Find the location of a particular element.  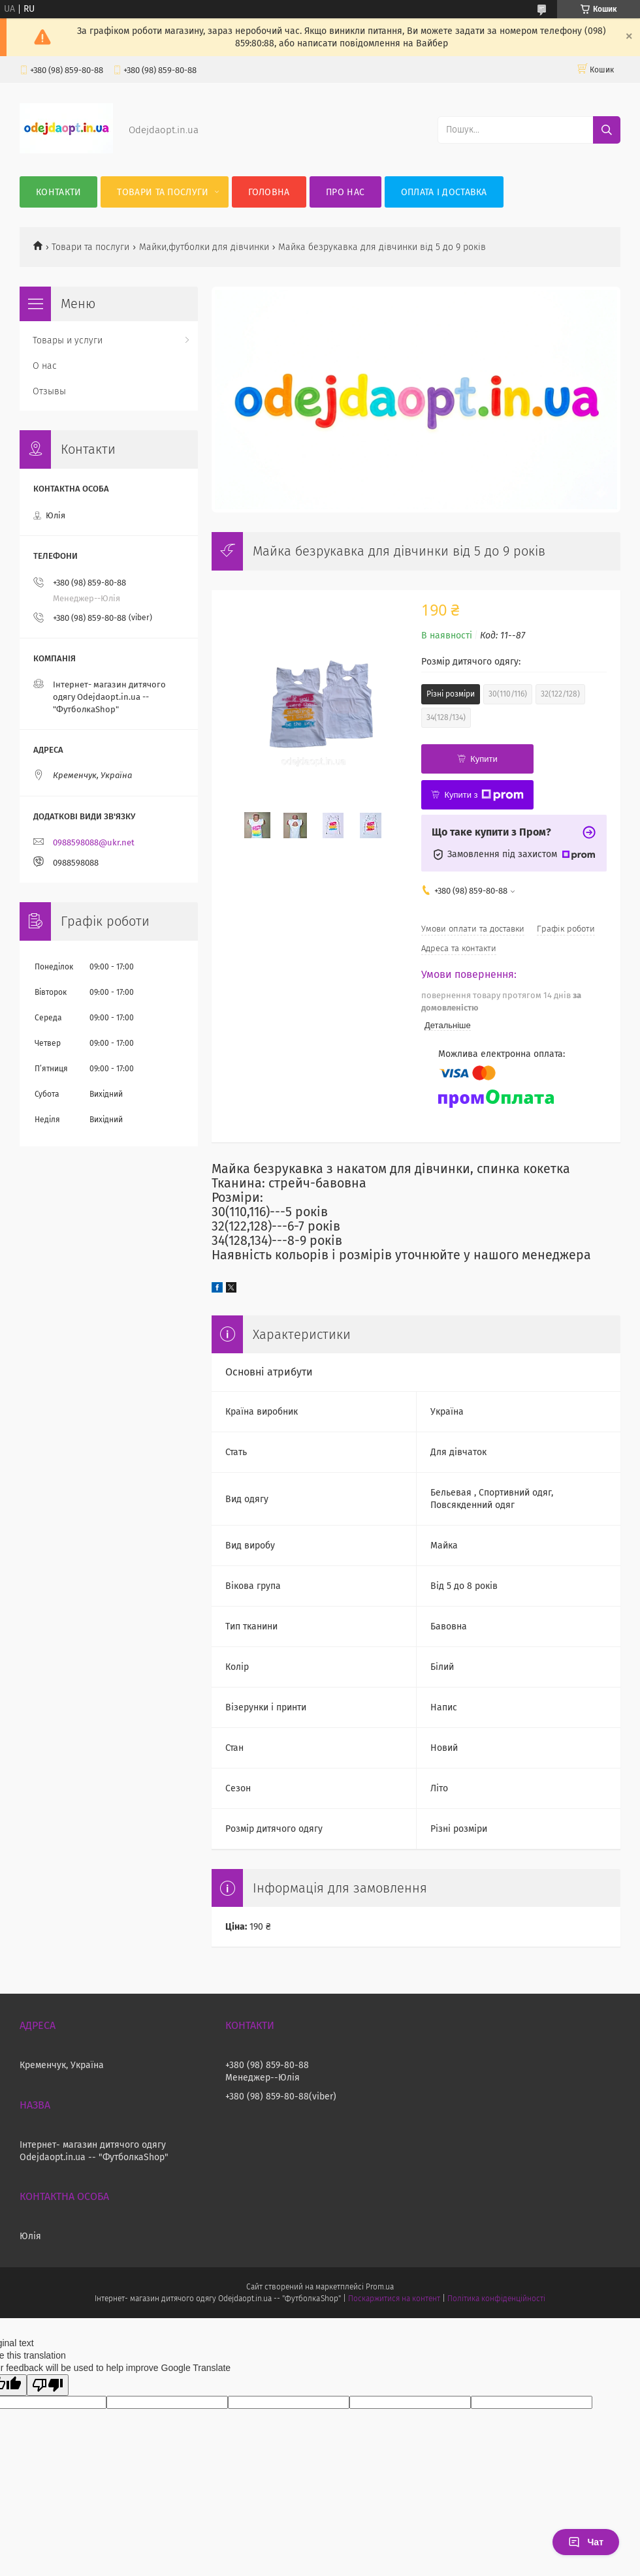

Головна is located at coordinates (269, 192).